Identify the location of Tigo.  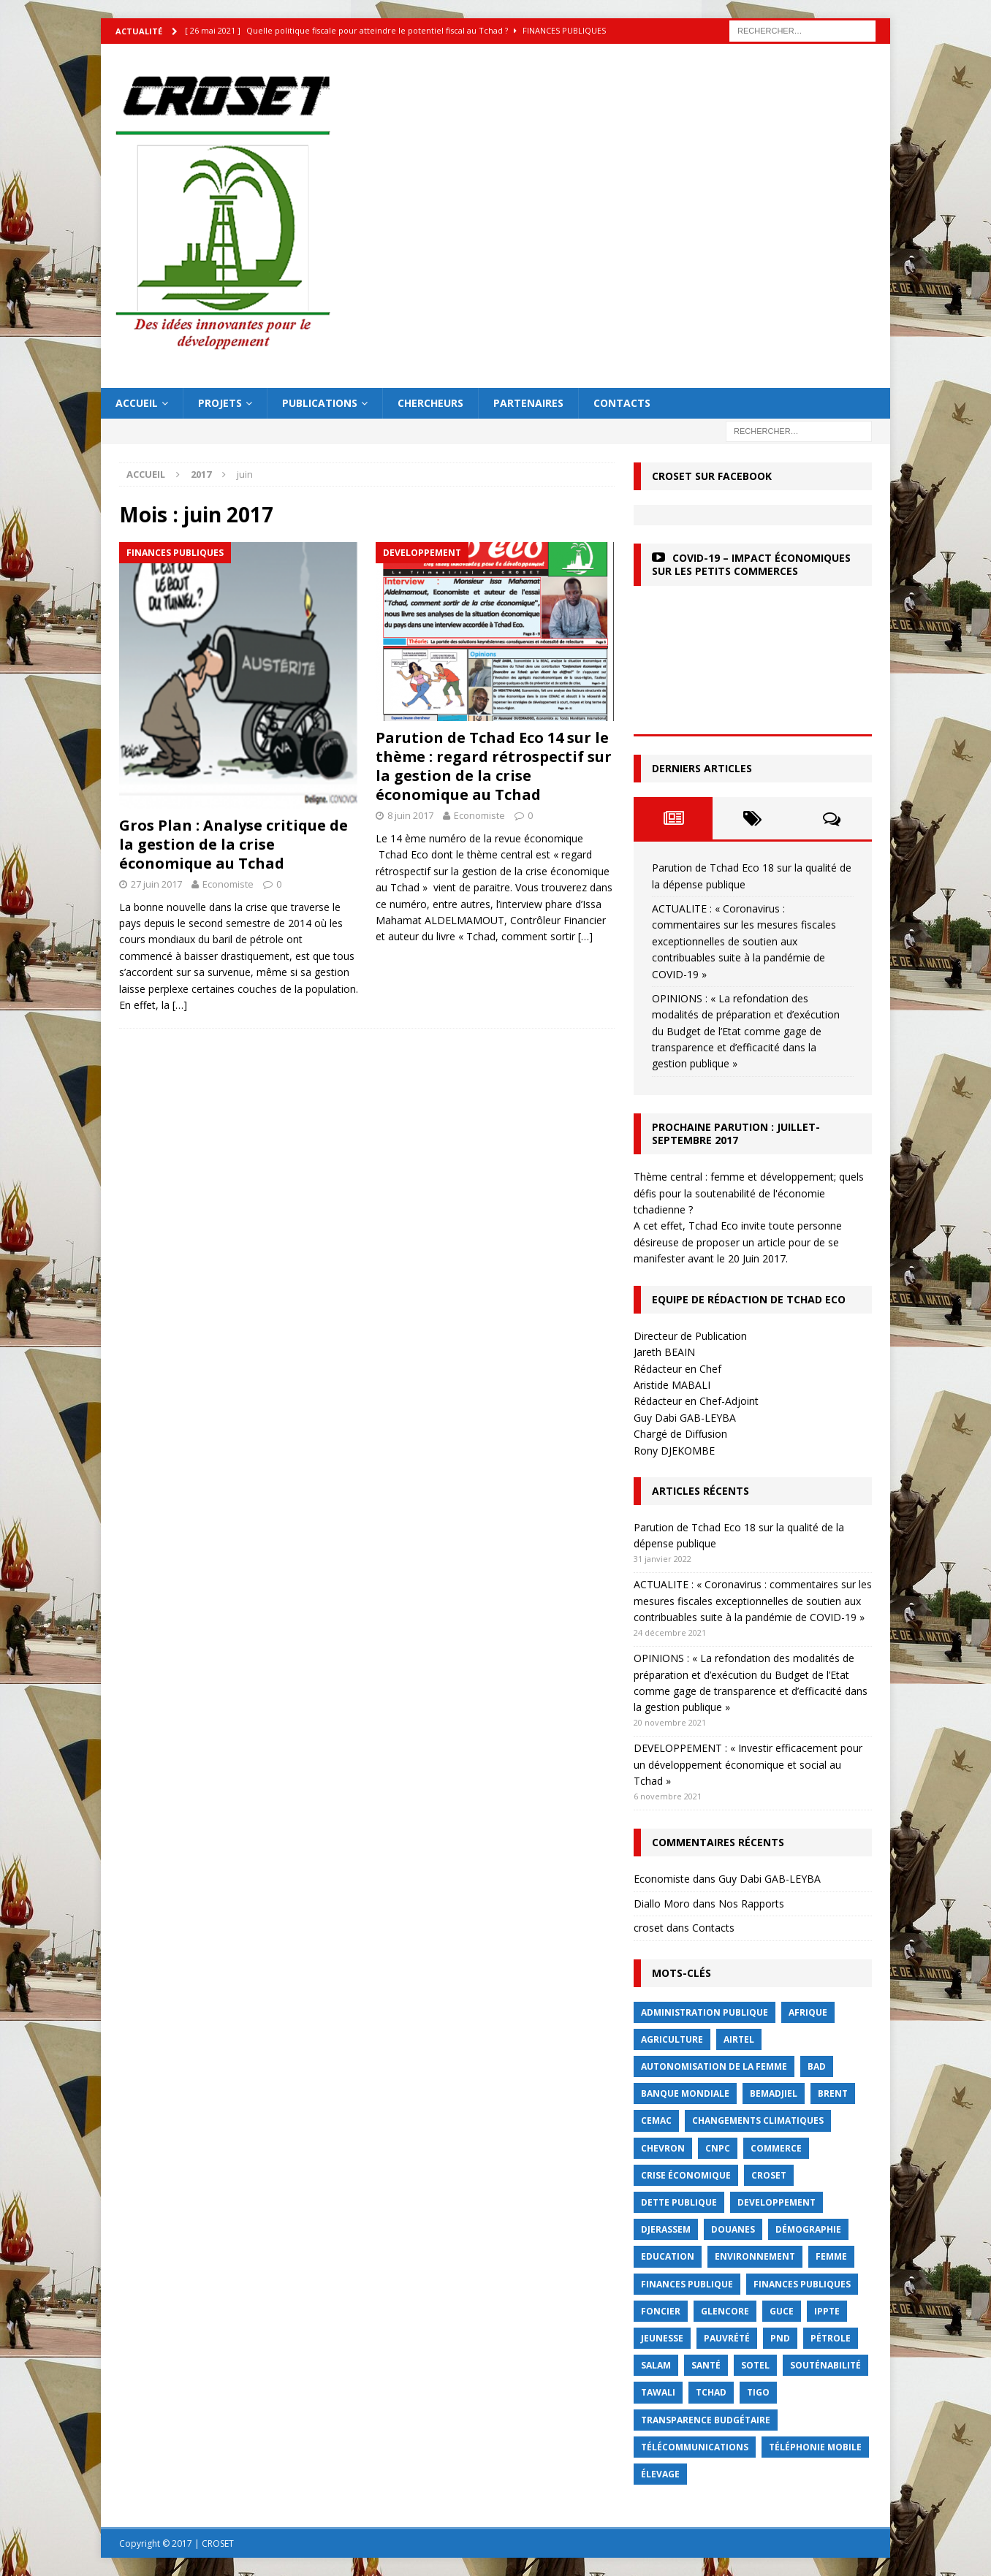
(758, 2392).